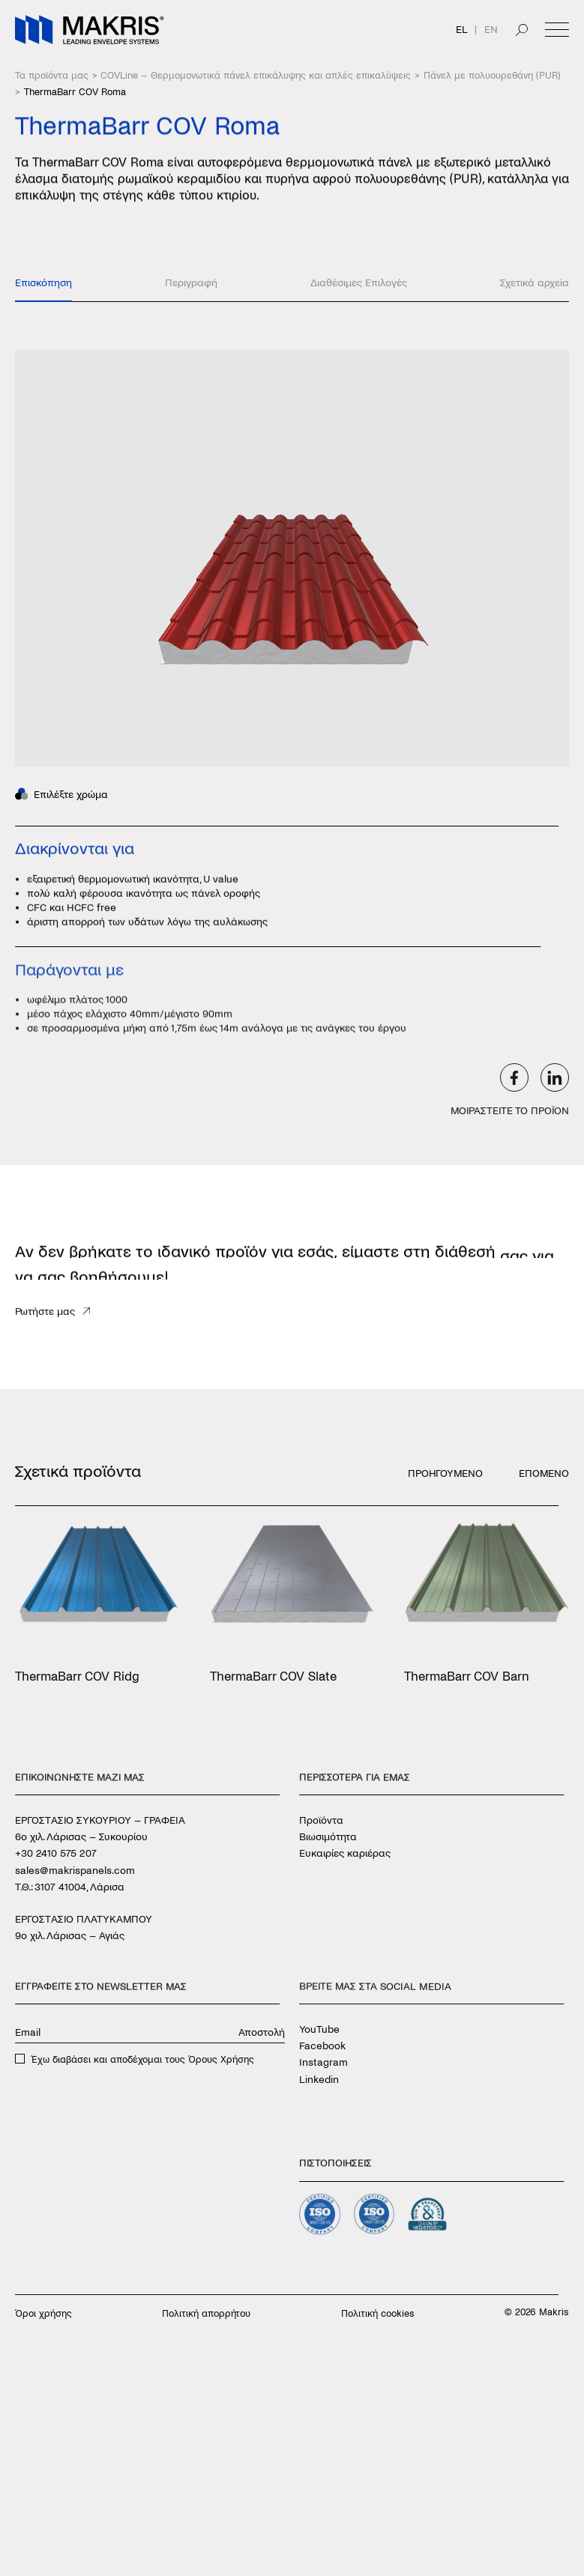  I want to click on sales@makrispanels.com, so click(75, 1869).